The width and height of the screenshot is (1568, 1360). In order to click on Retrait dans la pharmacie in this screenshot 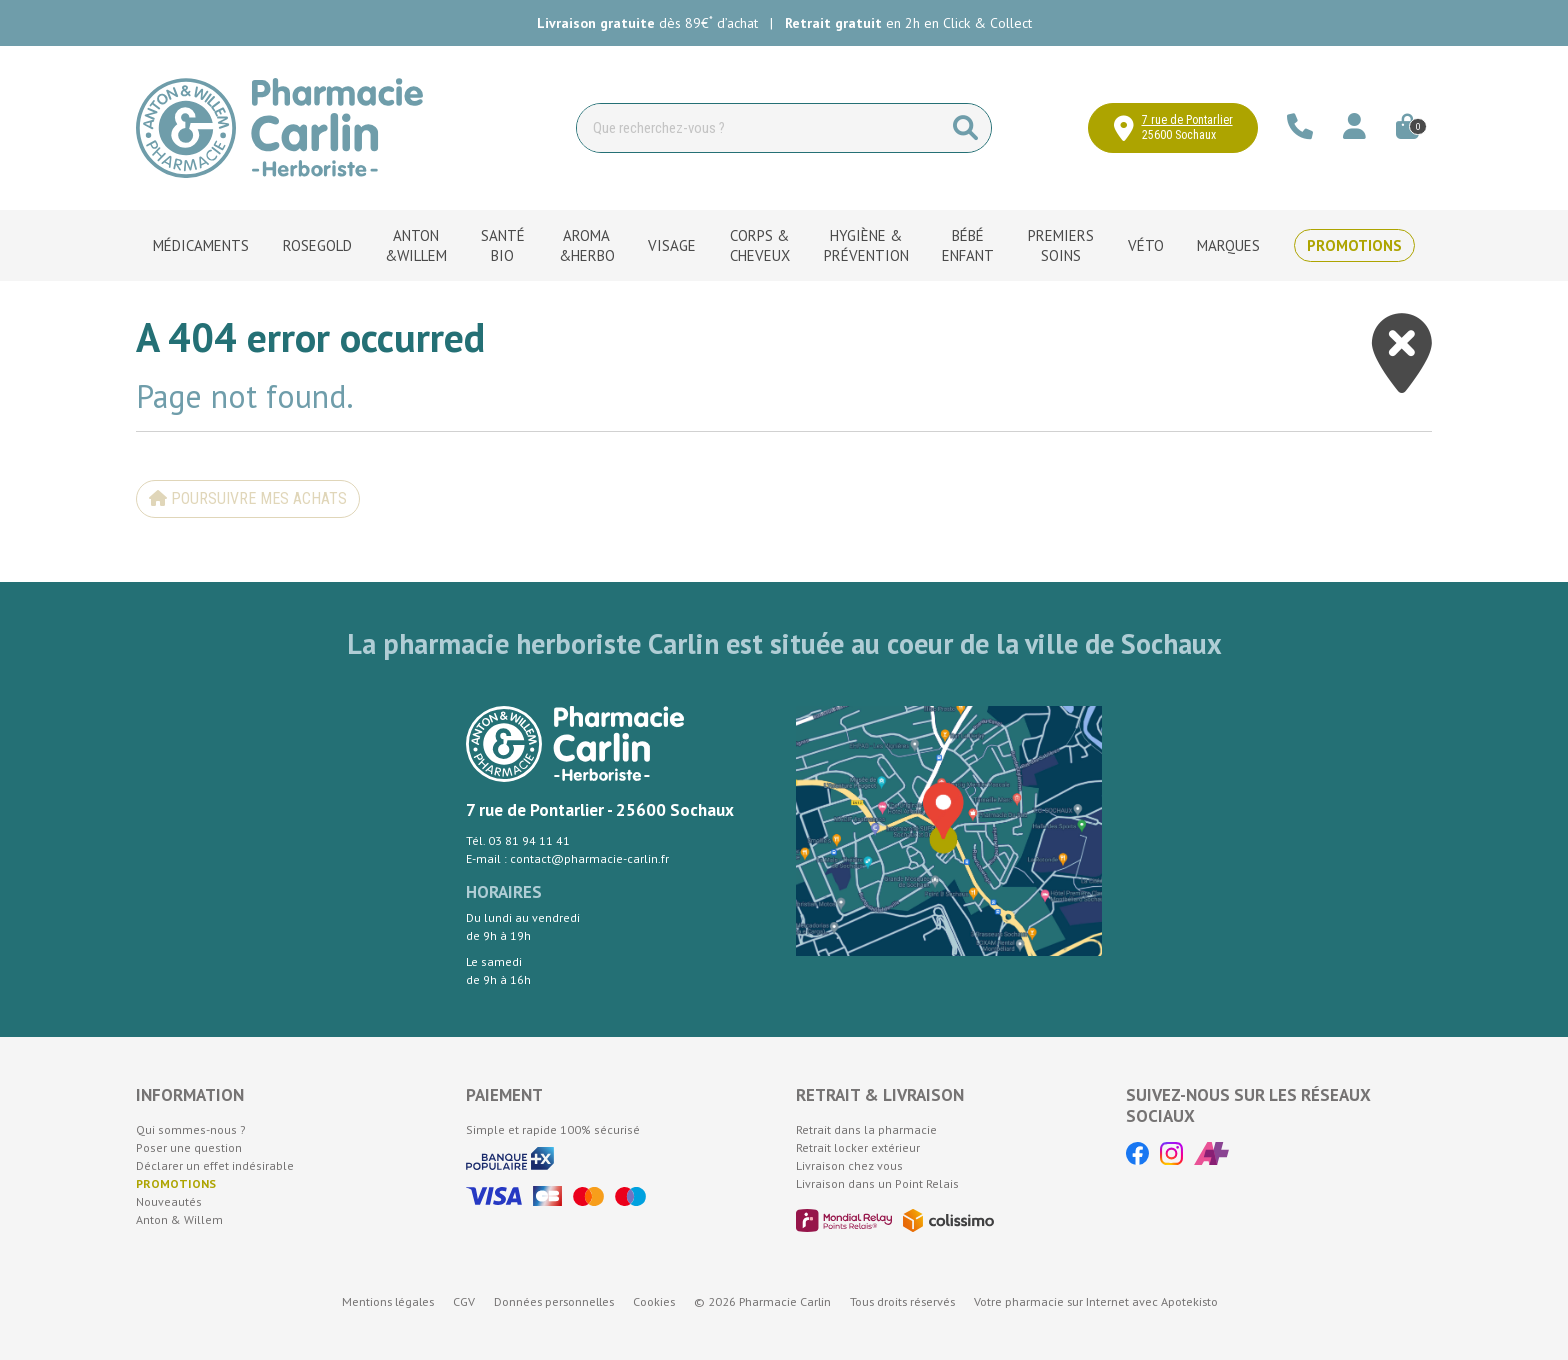, I will do `click(866, 1129)`.